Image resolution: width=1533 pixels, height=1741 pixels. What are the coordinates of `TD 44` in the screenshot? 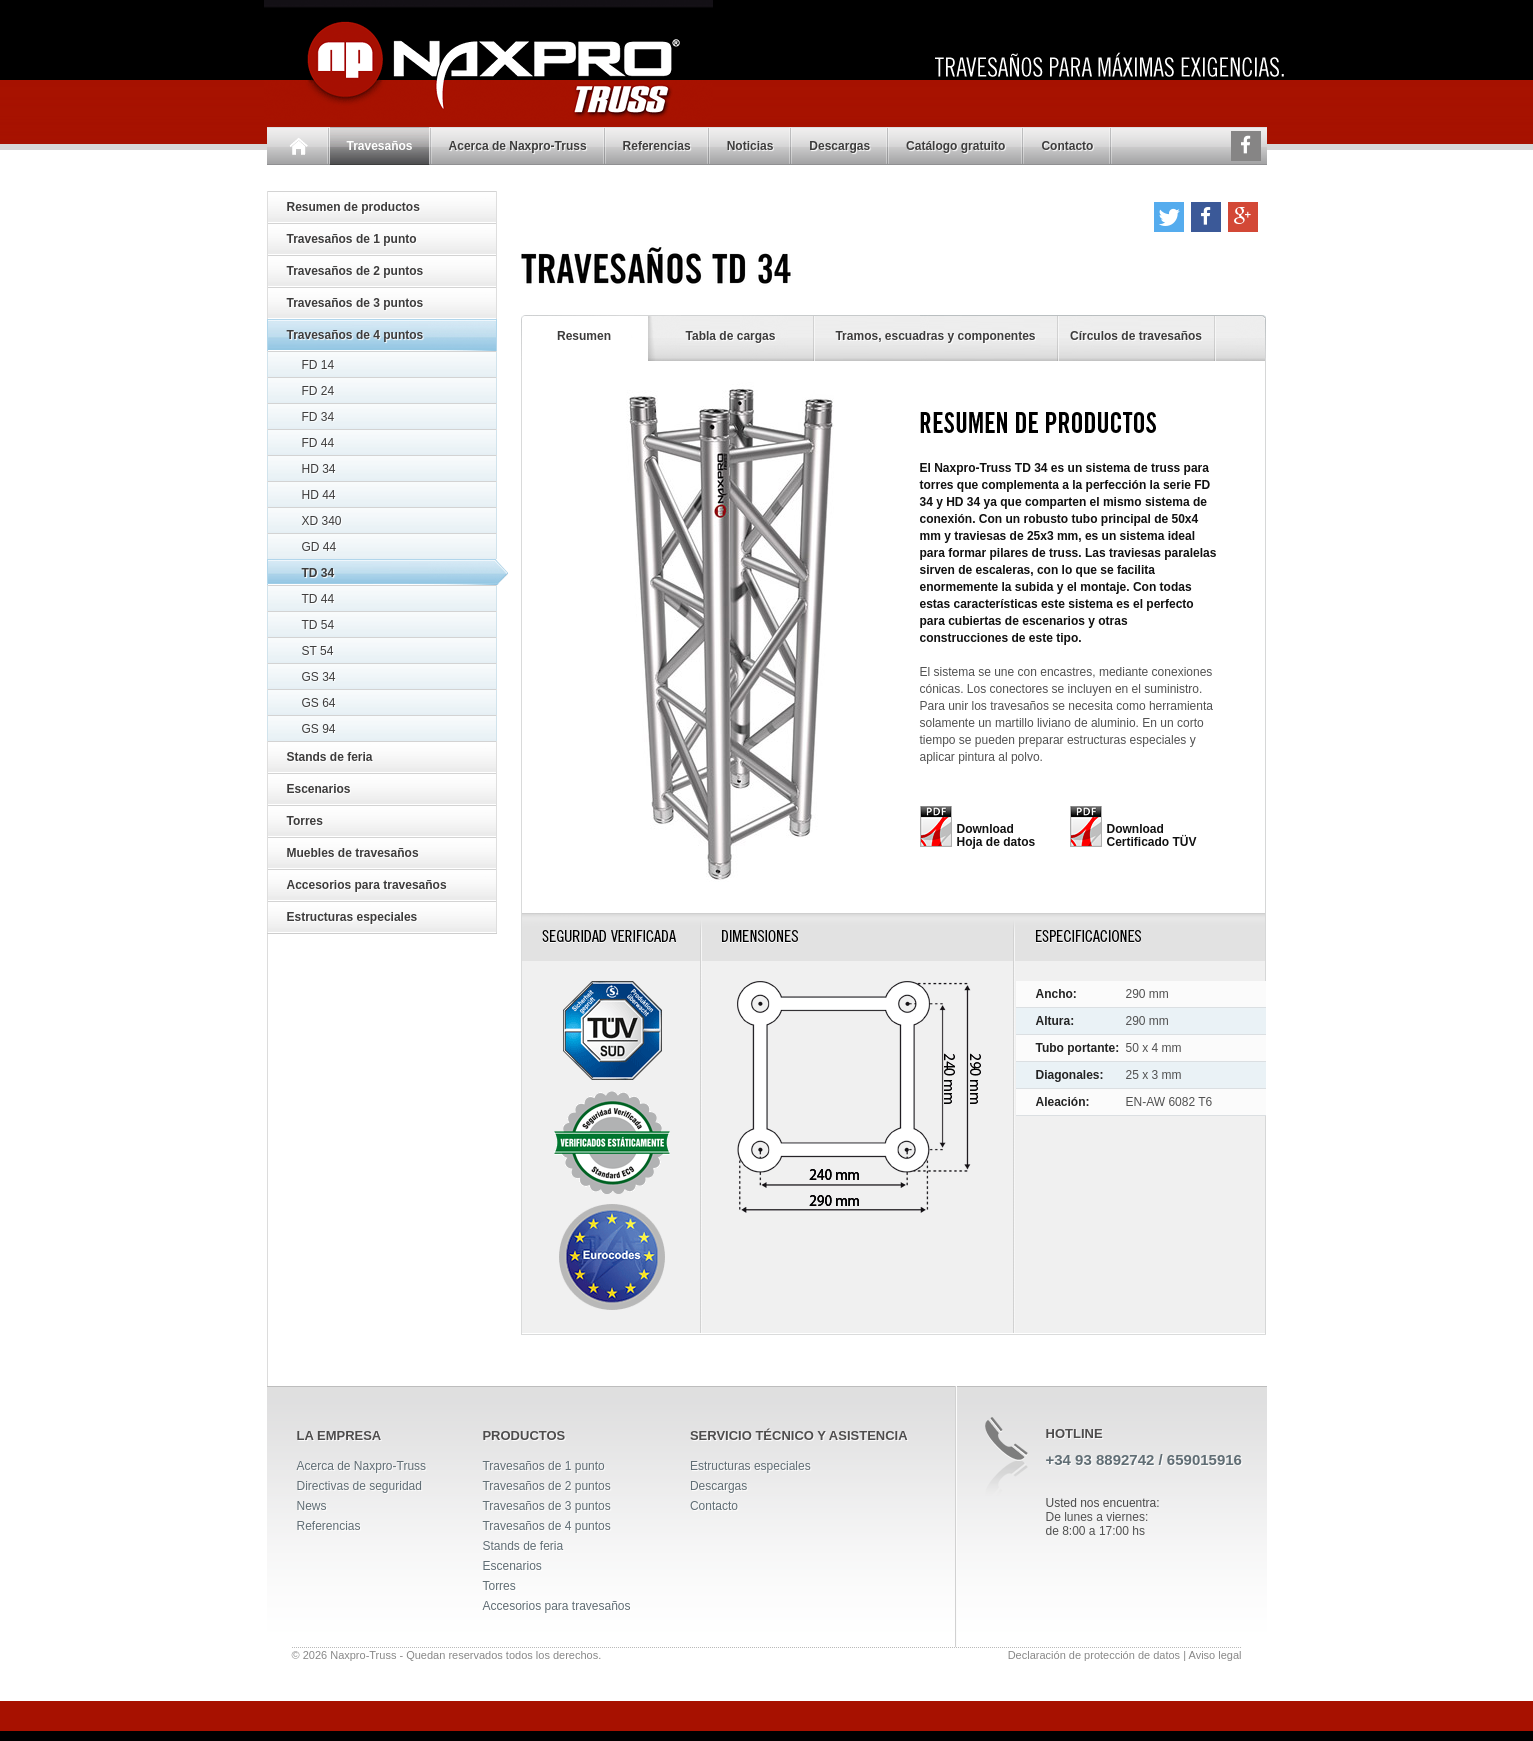 It's located at (318, 599).